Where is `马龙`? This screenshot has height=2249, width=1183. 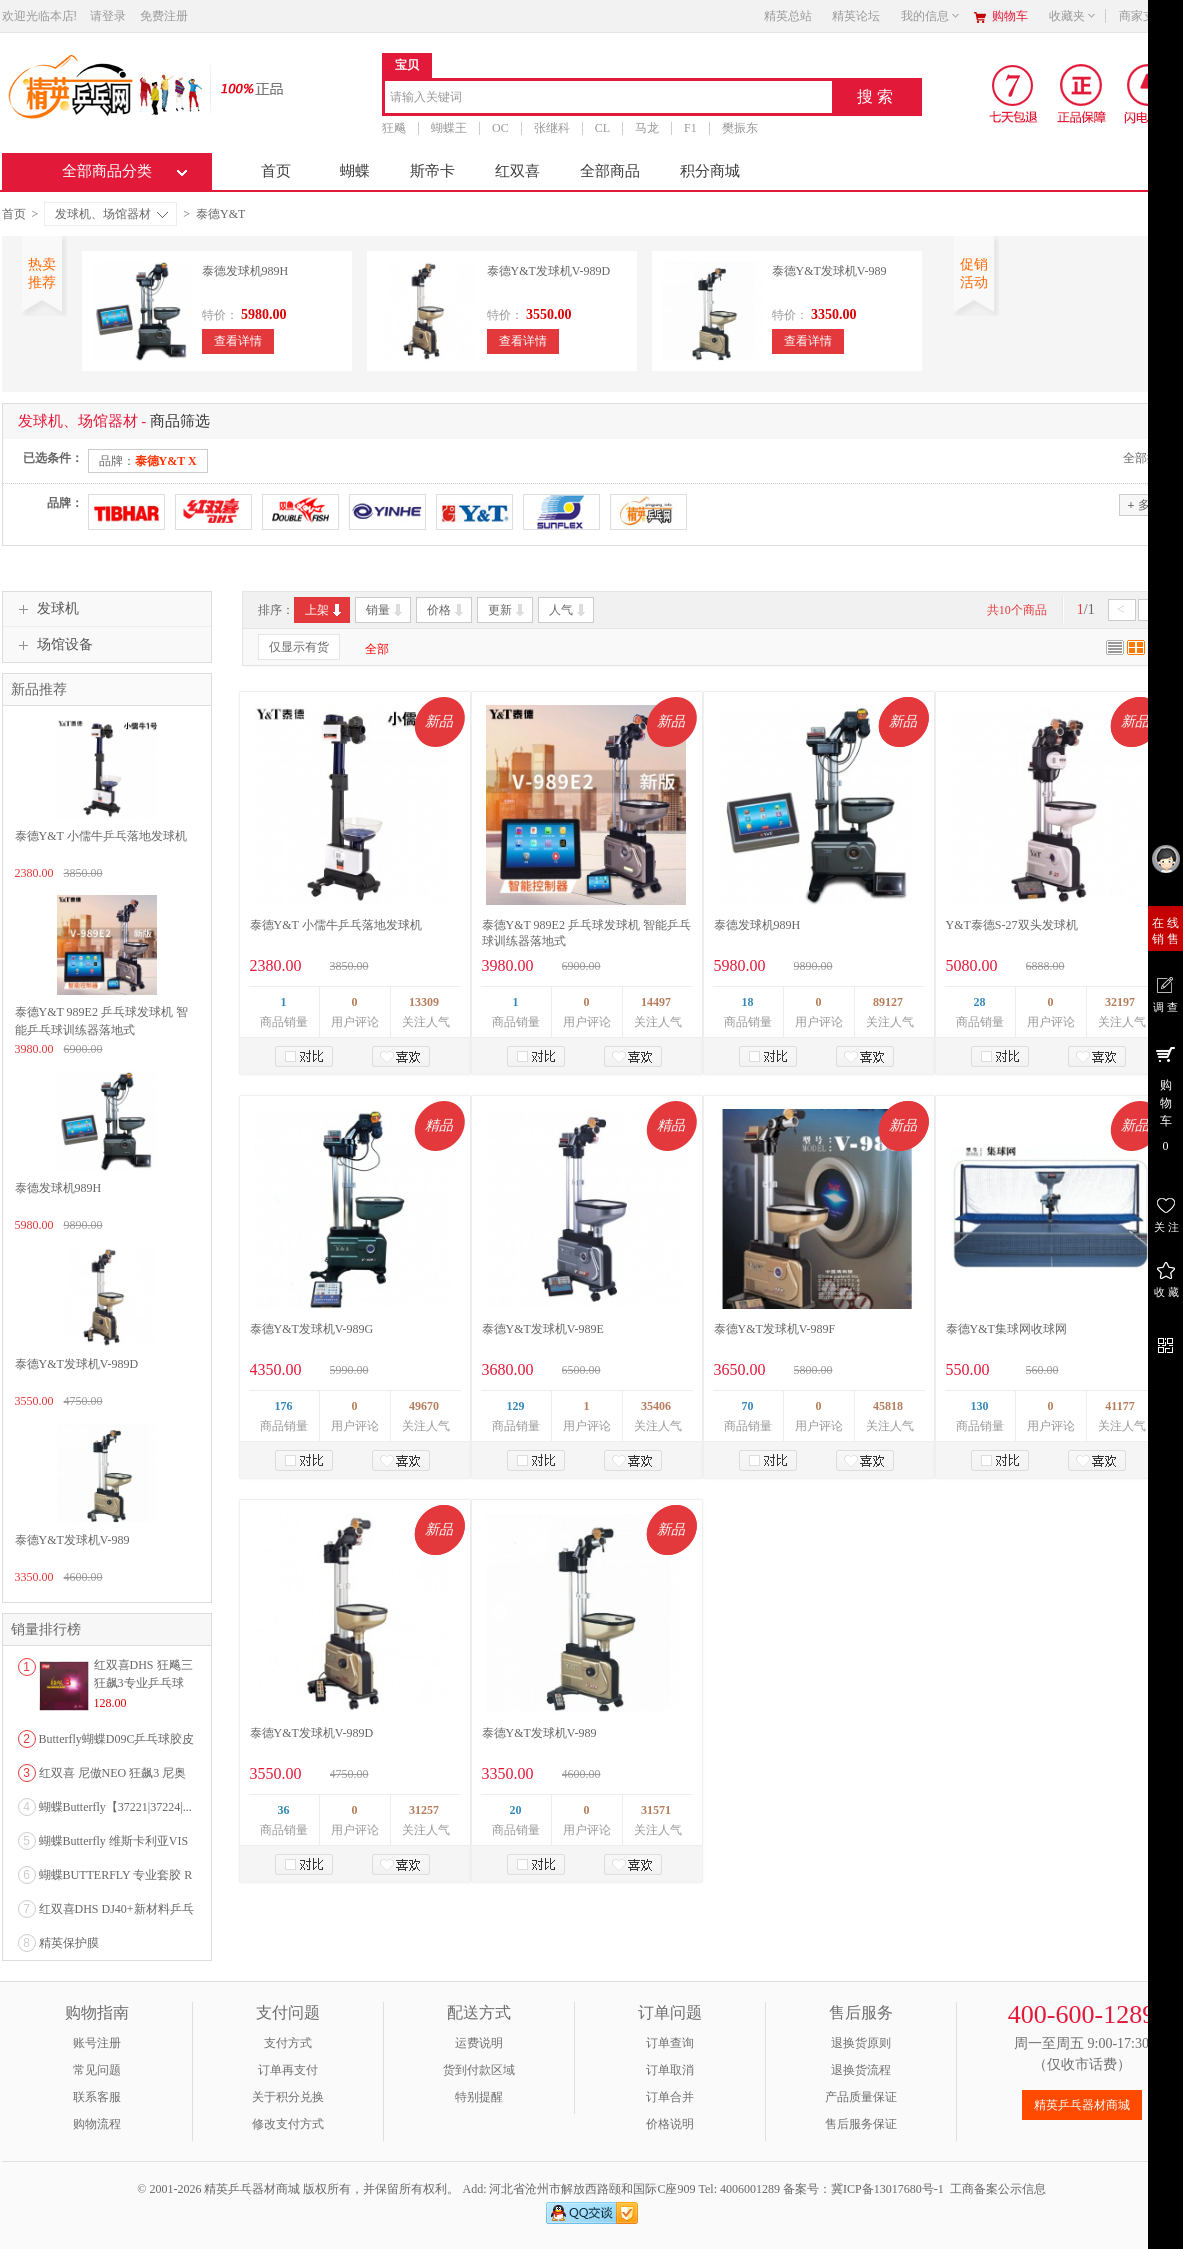
马龙 is located at coordinates (647, 128).